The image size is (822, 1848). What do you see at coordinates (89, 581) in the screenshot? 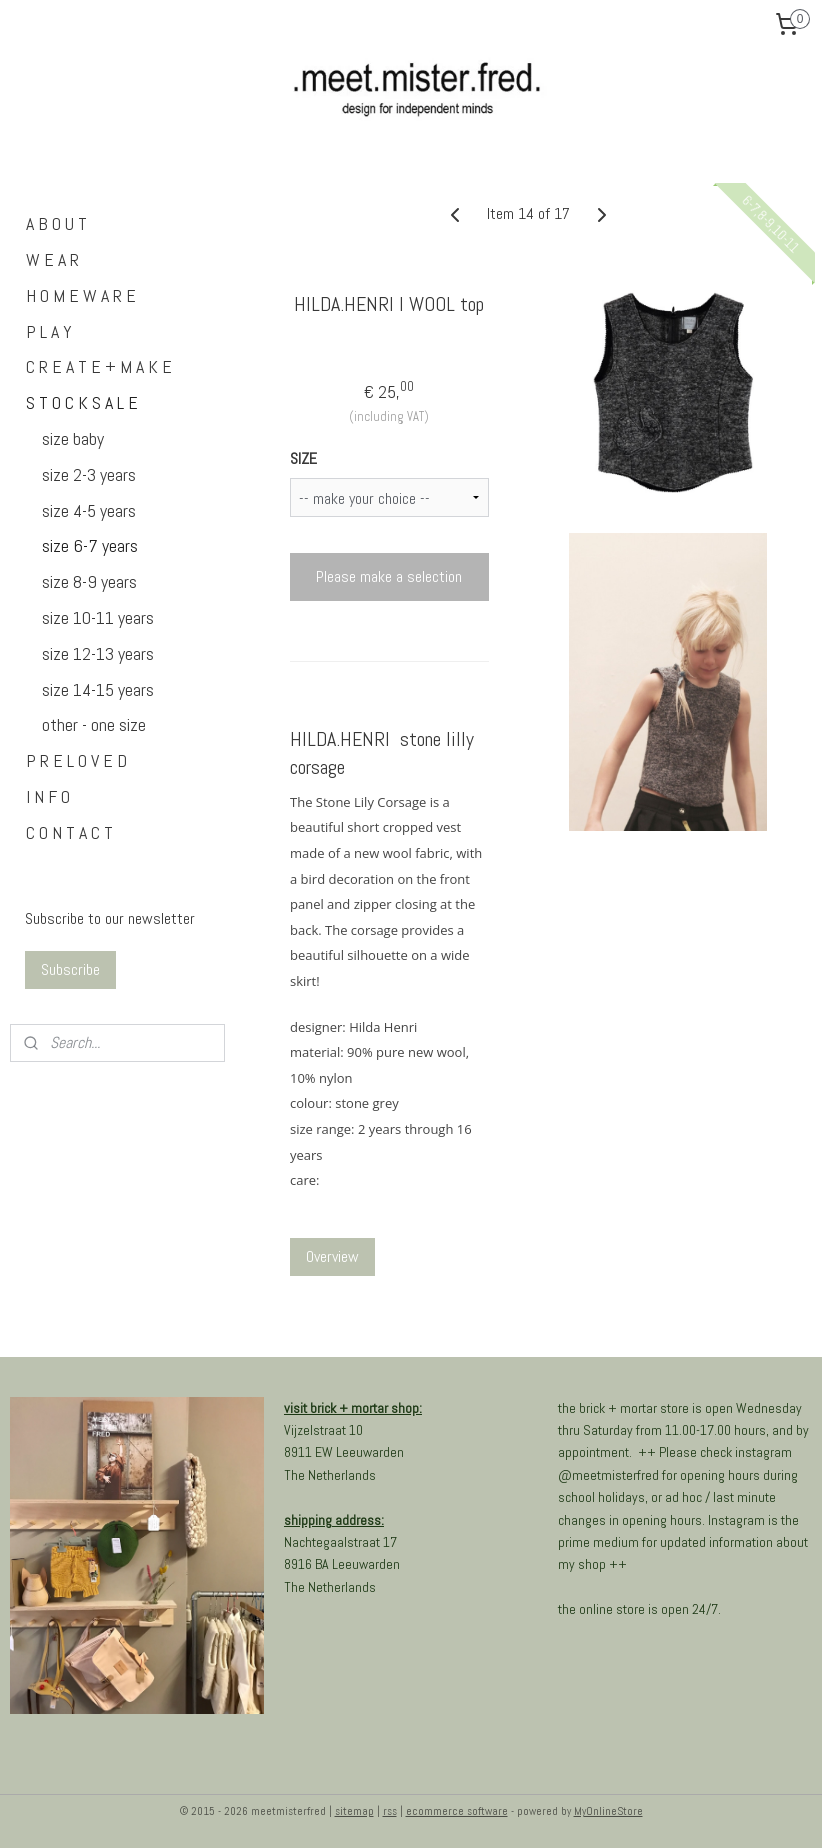
I see `size 8-9 years` at bounding box center [89, 581].